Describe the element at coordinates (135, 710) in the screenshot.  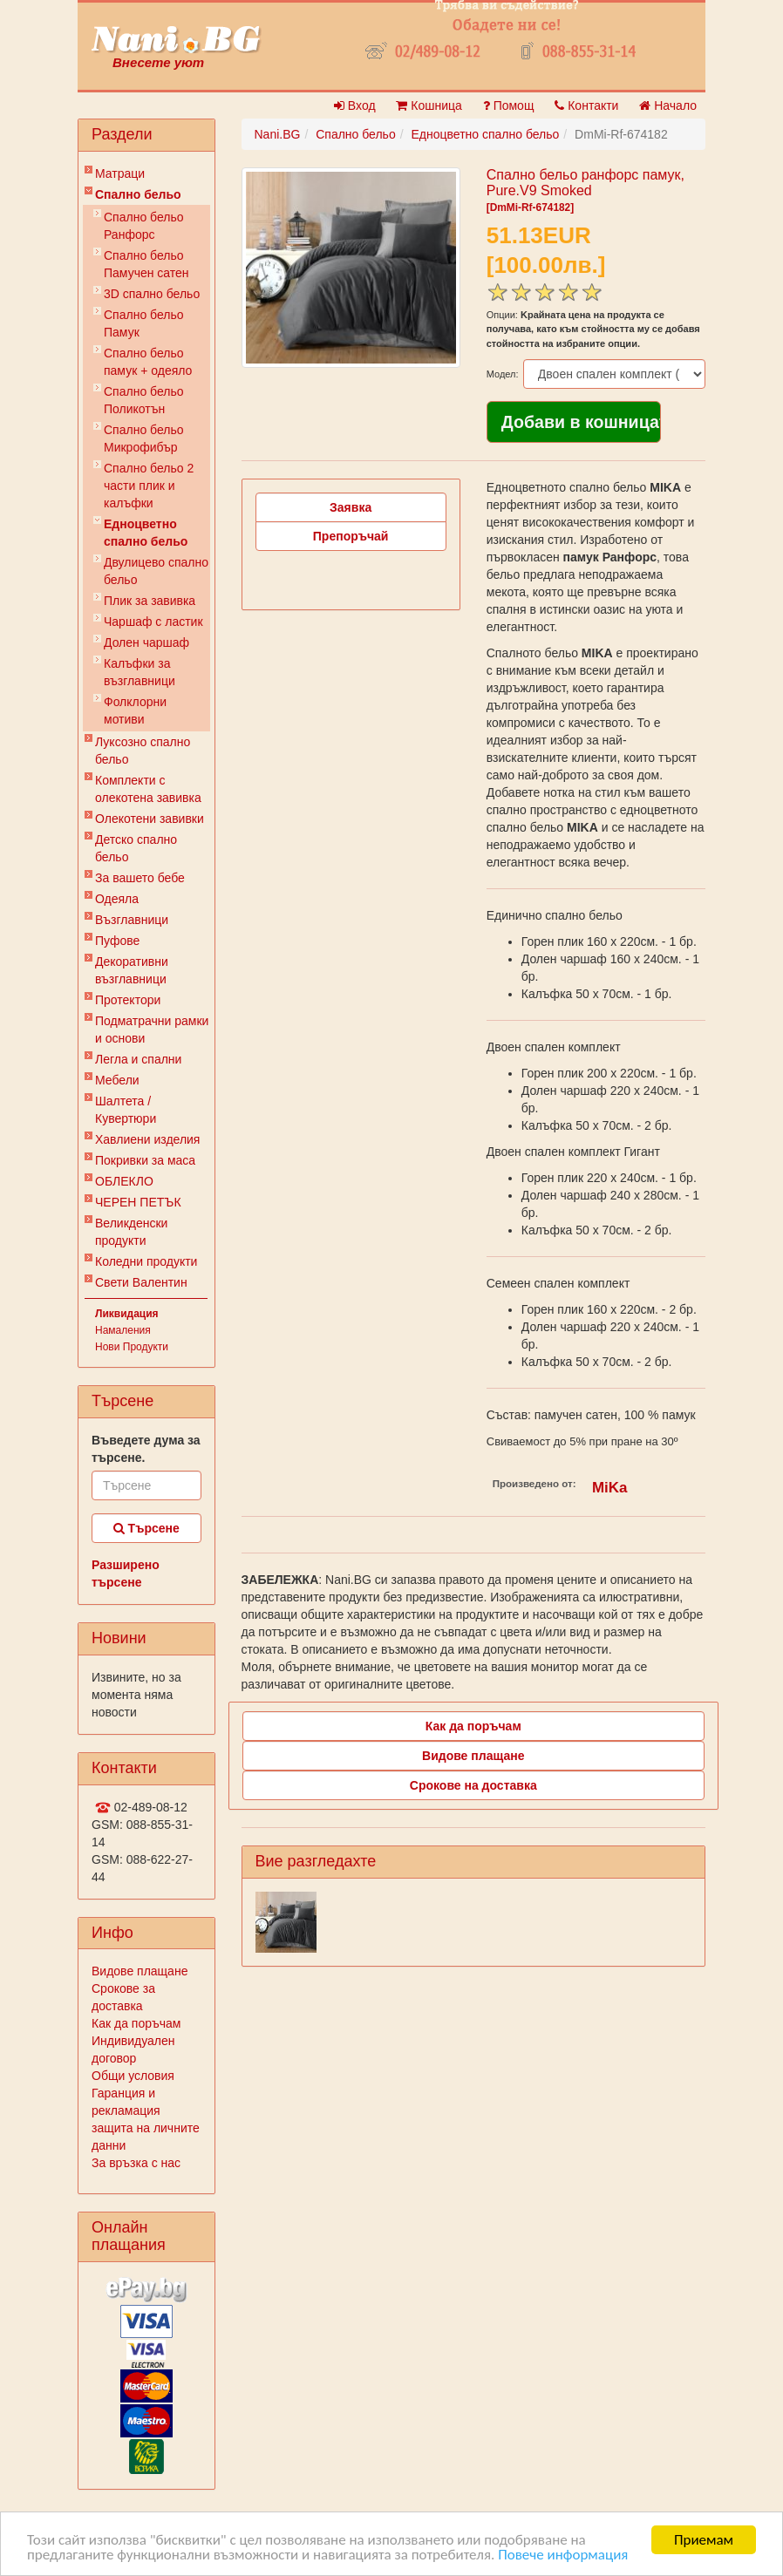
I see `Фолклорни мотиви` at that location.